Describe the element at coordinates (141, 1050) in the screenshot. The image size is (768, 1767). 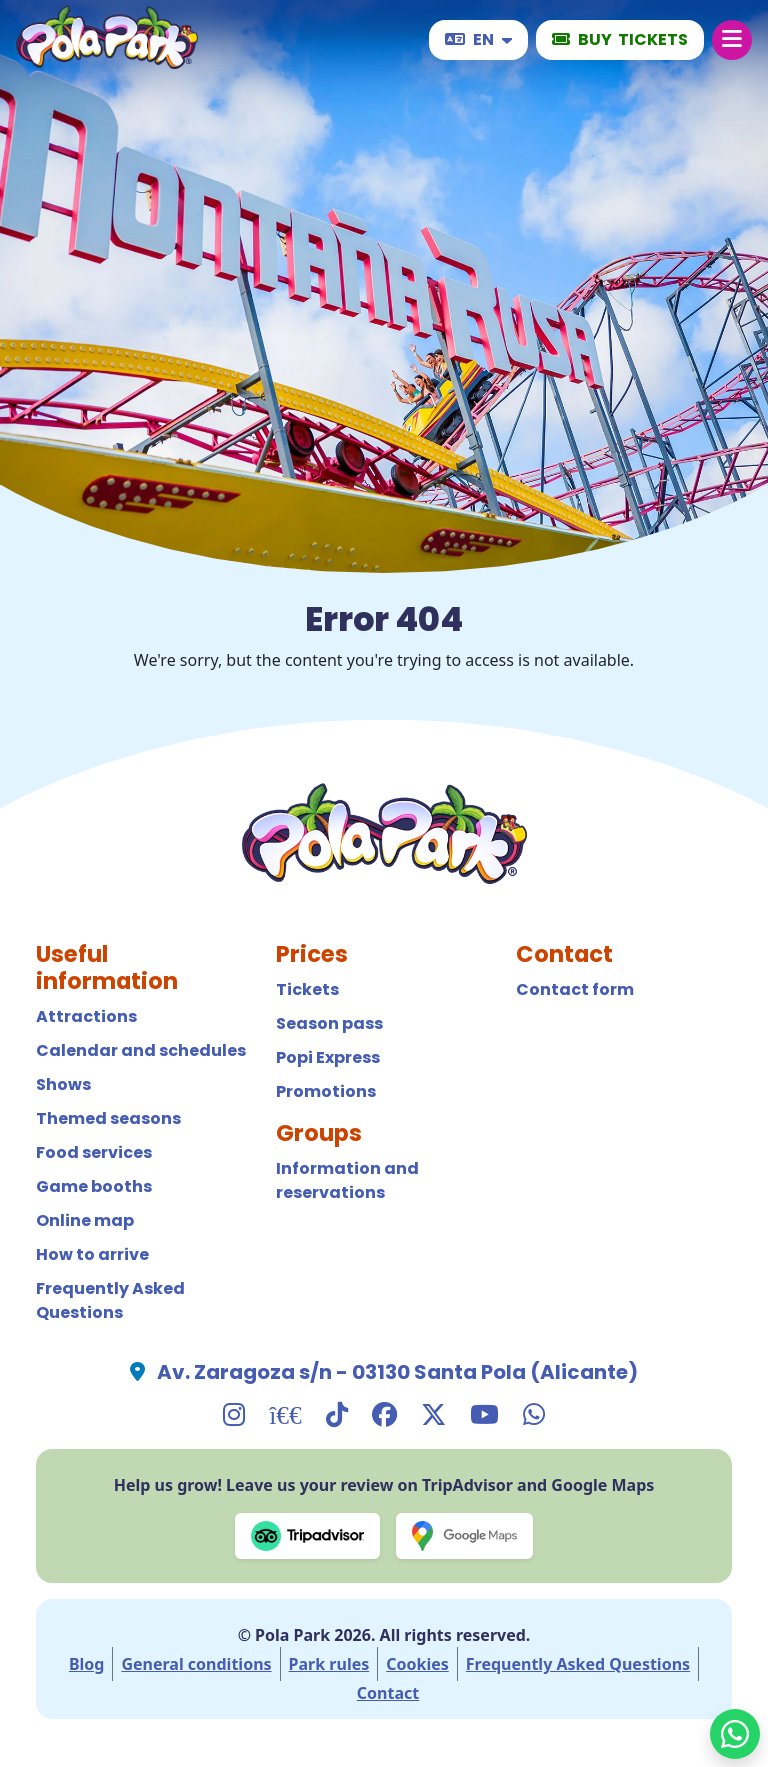
I see `Calendar and schedules` at that location.